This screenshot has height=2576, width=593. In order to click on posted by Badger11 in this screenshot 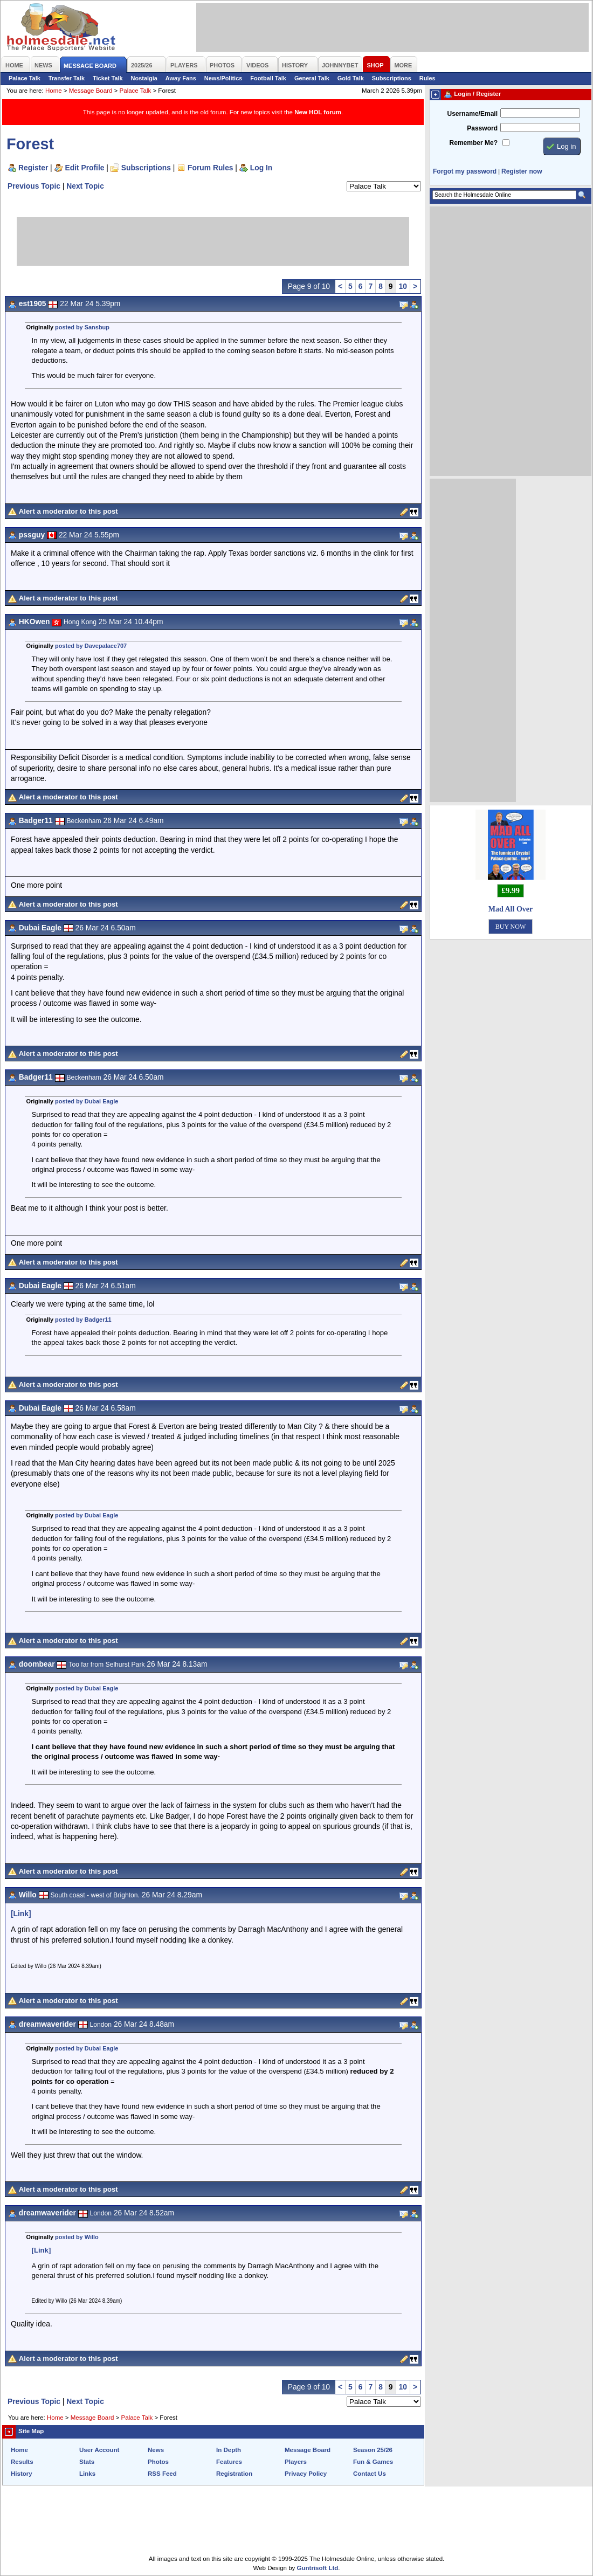, I will do `click(83, 1319)`.